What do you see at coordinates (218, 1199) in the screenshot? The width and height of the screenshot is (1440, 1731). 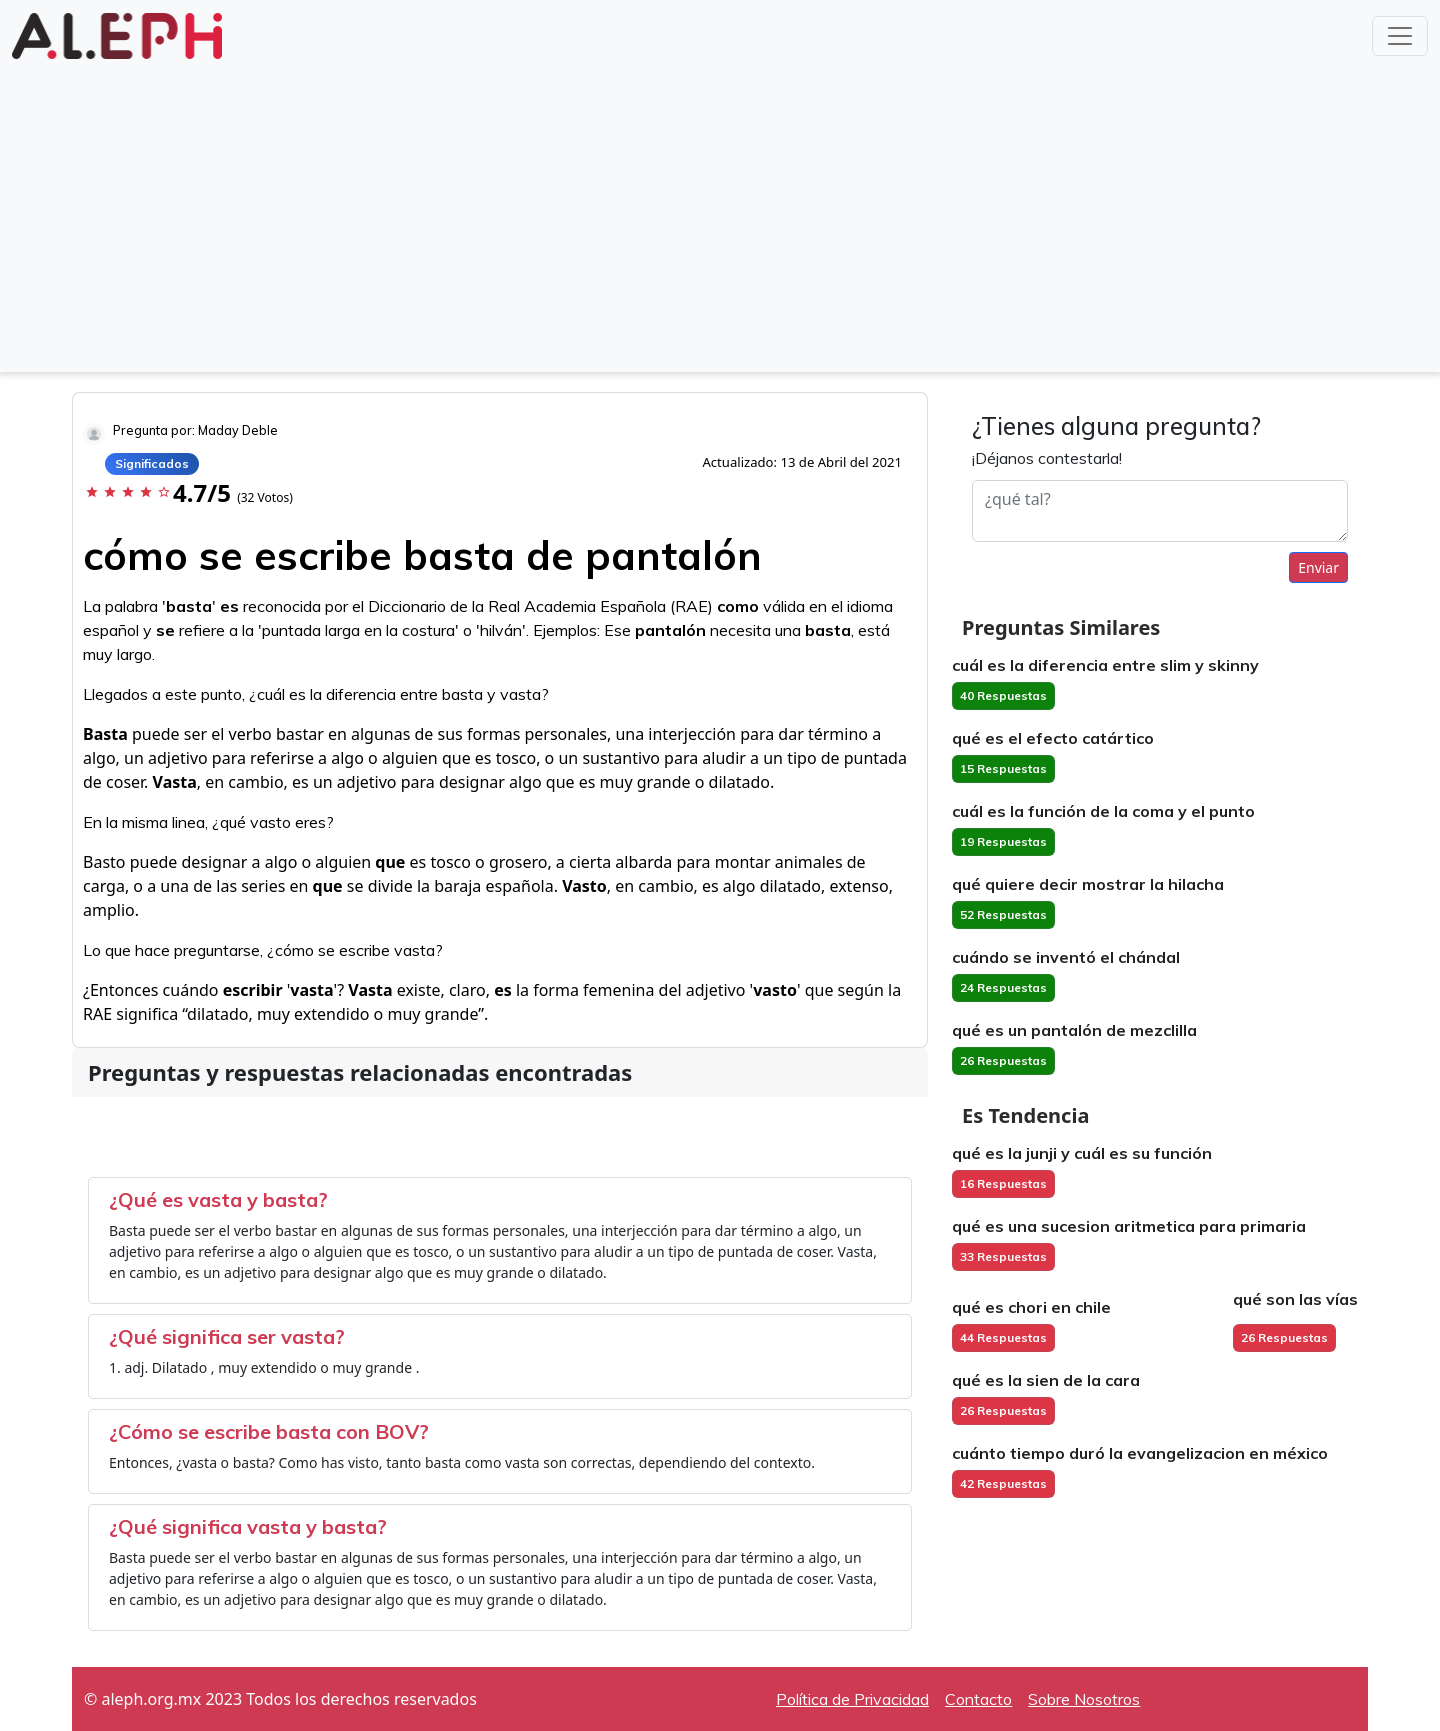 I see `¿Qué es vasta y basta?` at bounding box center [218, 1199].